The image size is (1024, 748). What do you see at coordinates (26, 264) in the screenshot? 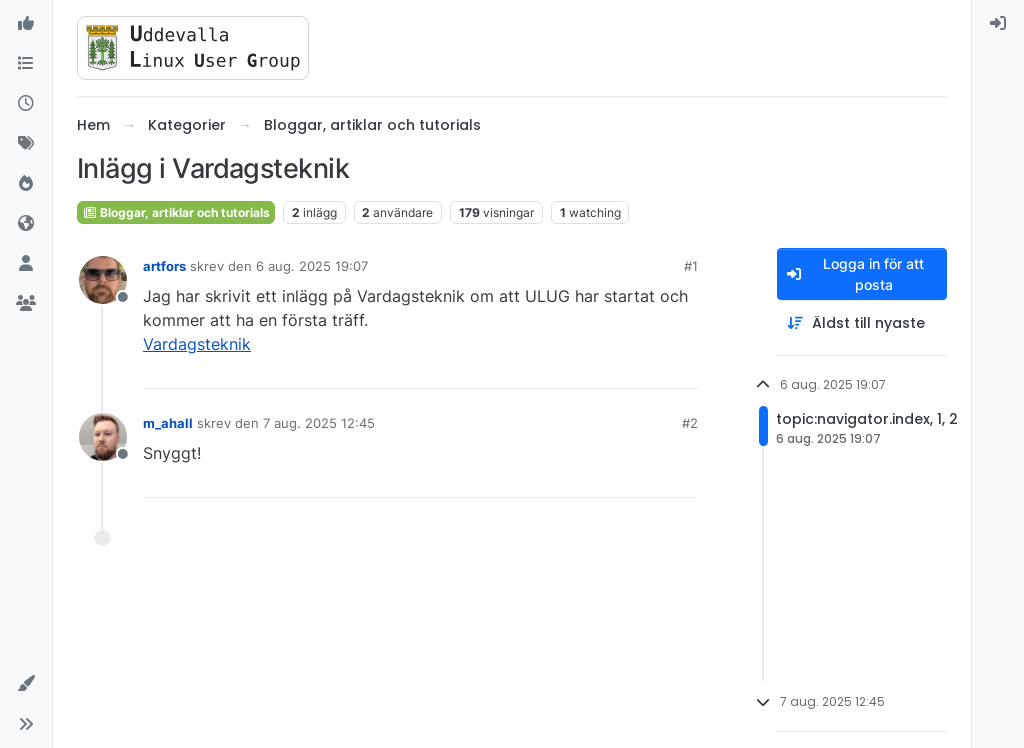
I see `[Användare]` at bounding box center [26, 264].